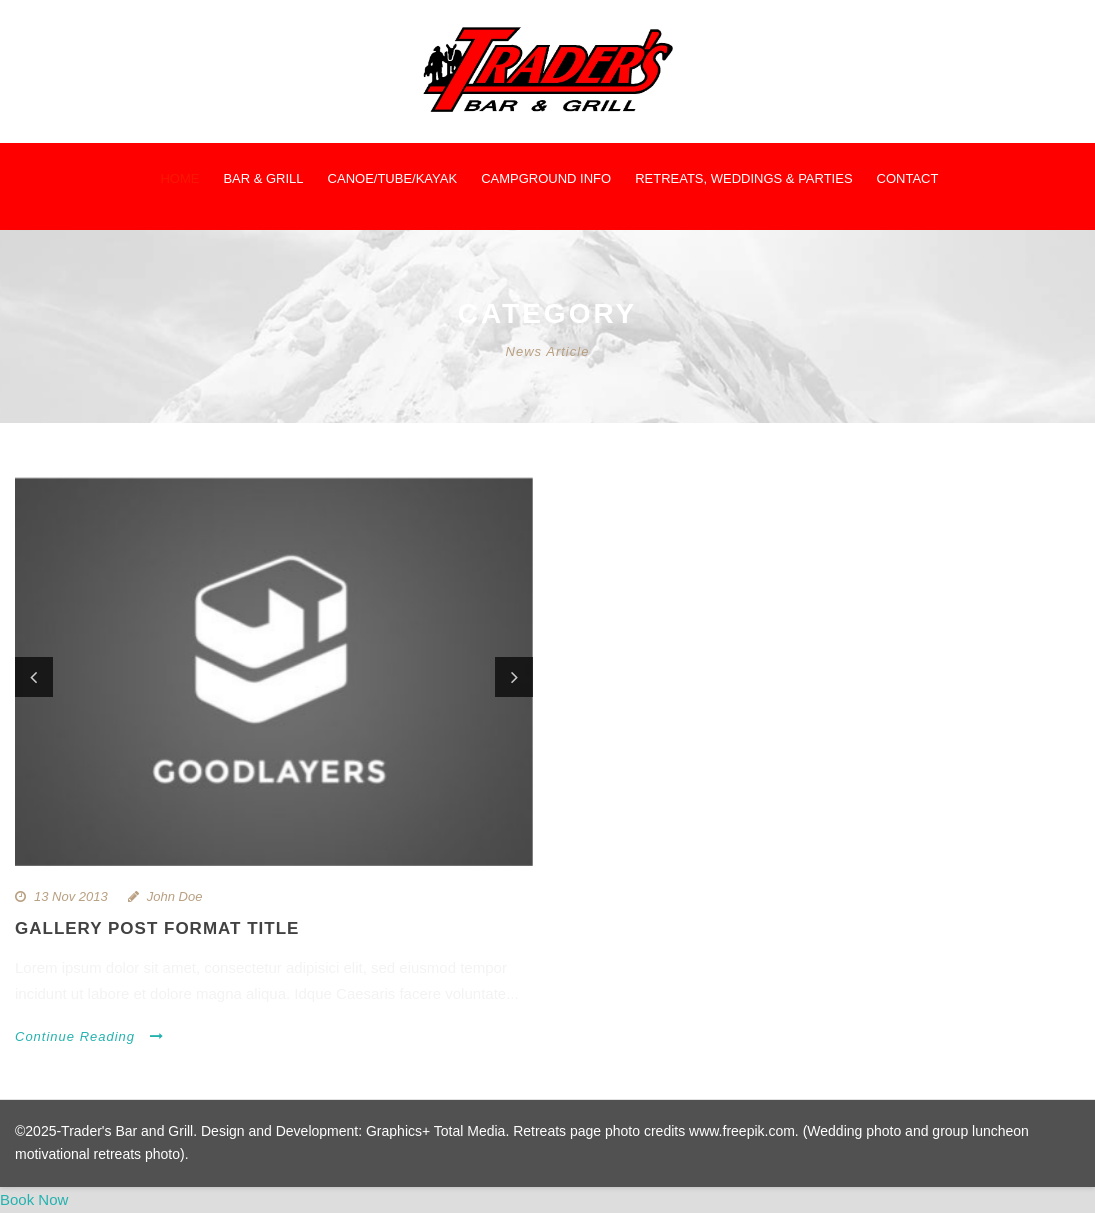  Describe the element at coordinates (175, 896) in the screenshot. I see `John Doe` at that location.